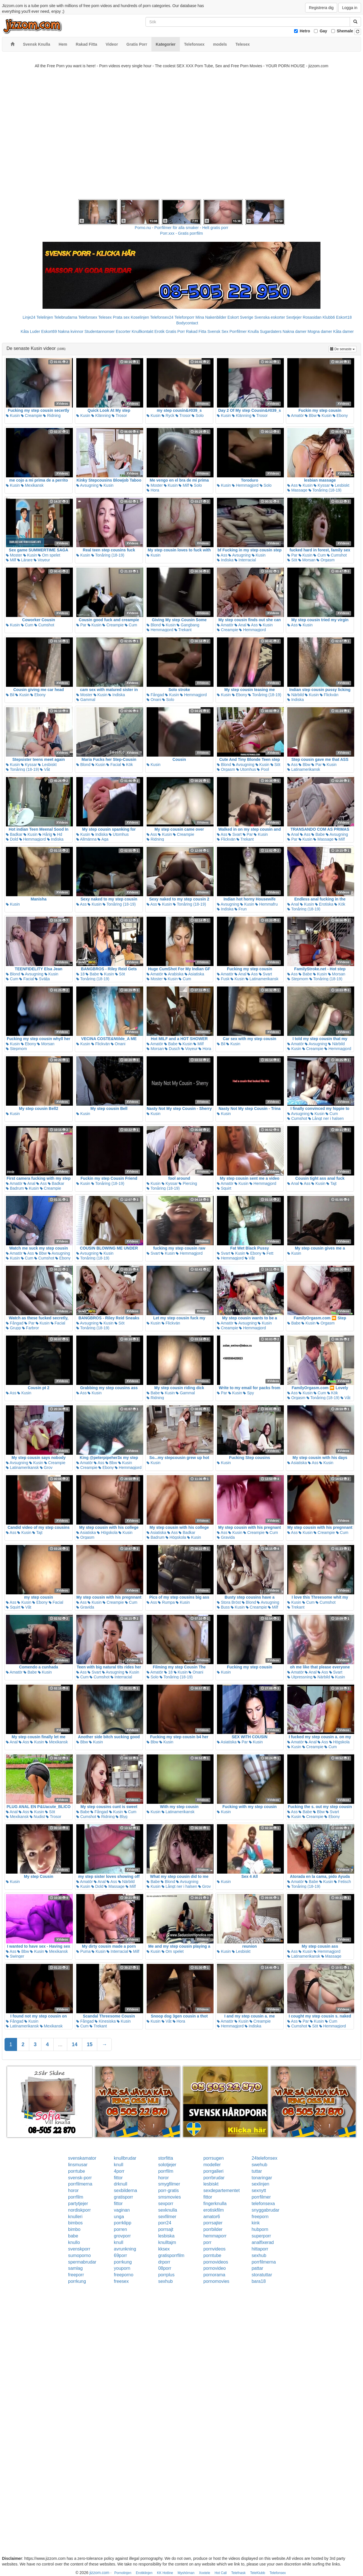  I want to click on nordiskporr, so click(79, 2210).